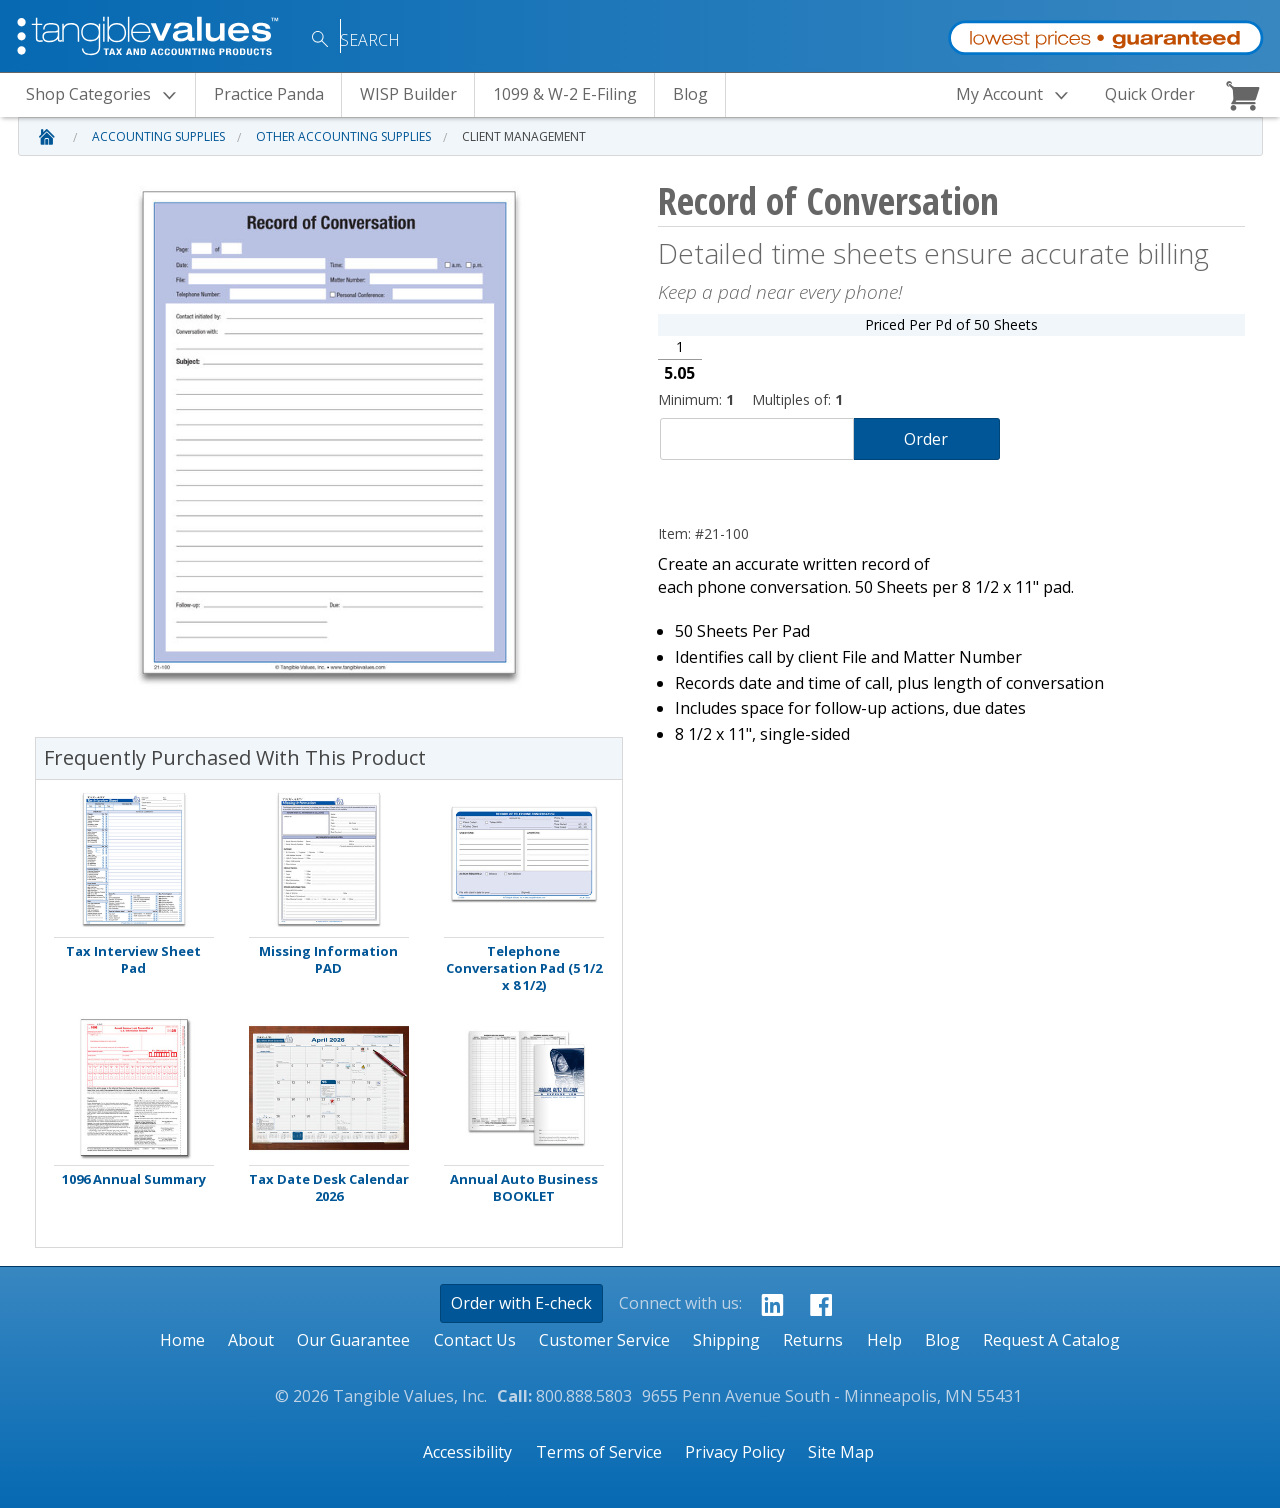  What do you see at coordinates (1051, 1340) in the screenshot?
I see `Request A Catalog` at bounding box center [1051, 1340].